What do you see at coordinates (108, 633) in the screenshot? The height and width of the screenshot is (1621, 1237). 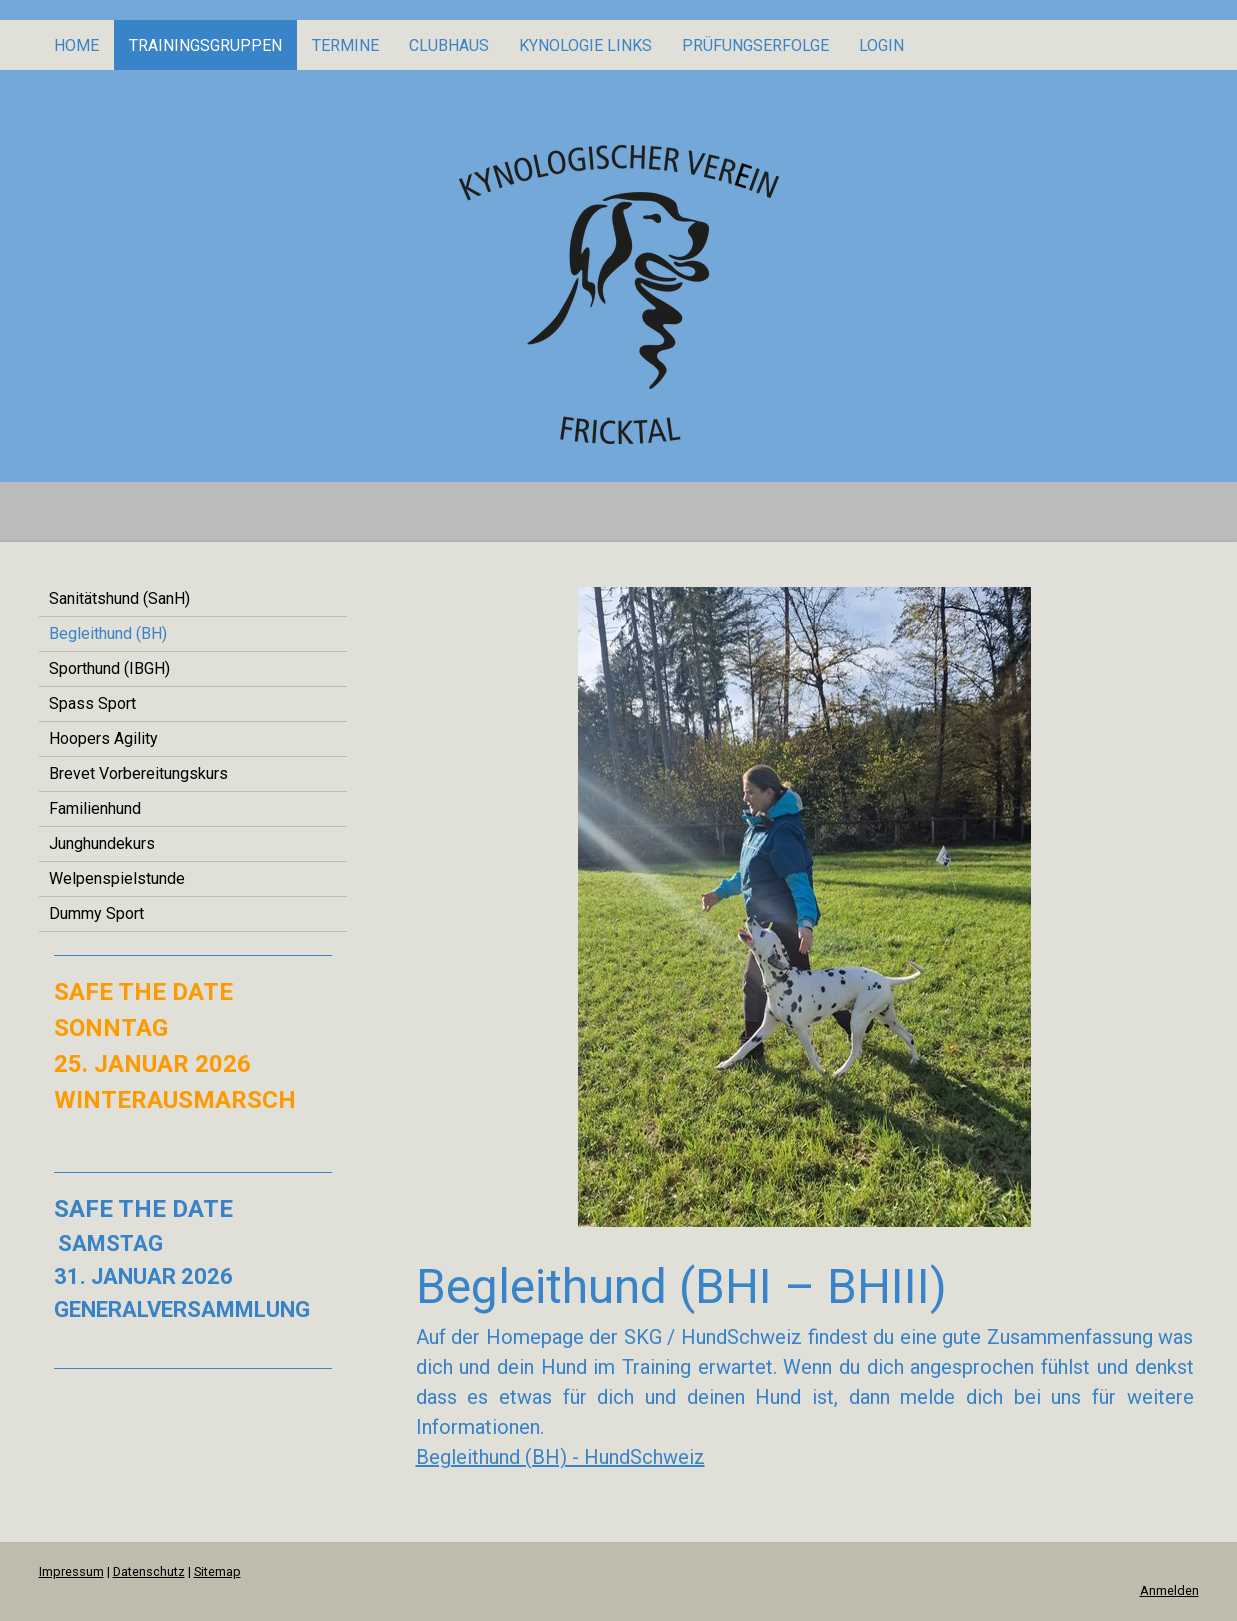 I see `Begleithund (BH)` at bounding box center [108, 633].